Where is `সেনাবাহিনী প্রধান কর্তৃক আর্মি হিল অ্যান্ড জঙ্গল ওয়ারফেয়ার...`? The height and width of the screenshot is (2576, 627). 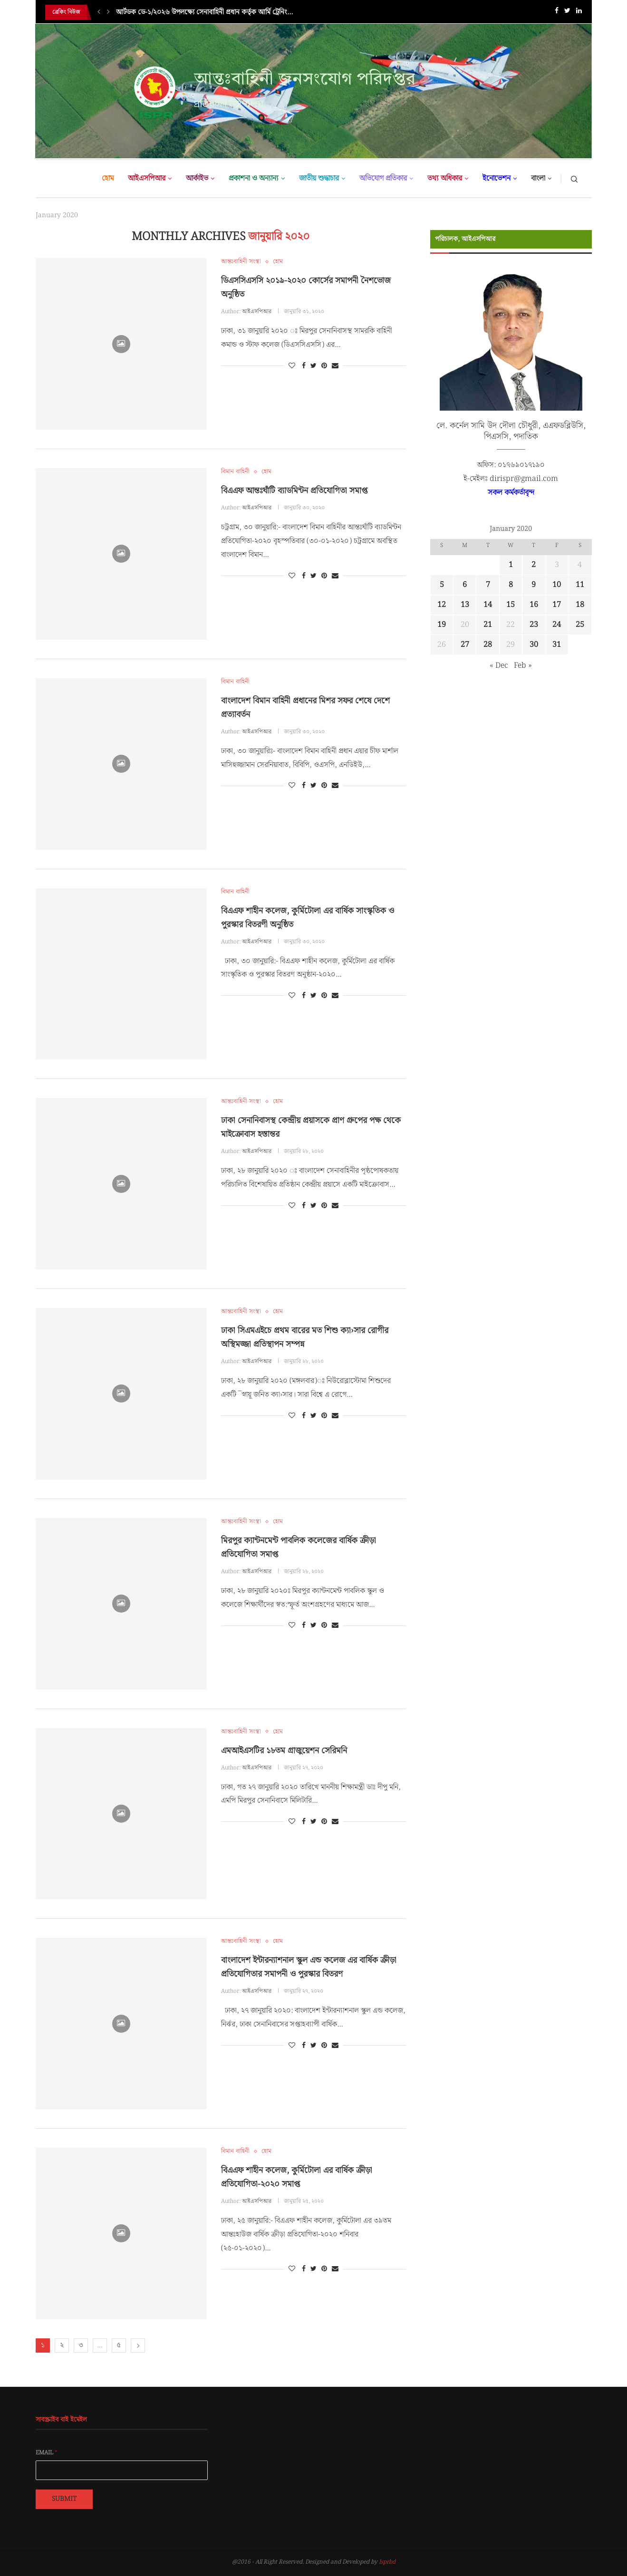 সেনাবাহিনী প্রধান কর্তৃক আর্মি হিল অ্যান্ড জঙ্গল ওয়ারফেয়ার... is located at coordinates (193, 12).